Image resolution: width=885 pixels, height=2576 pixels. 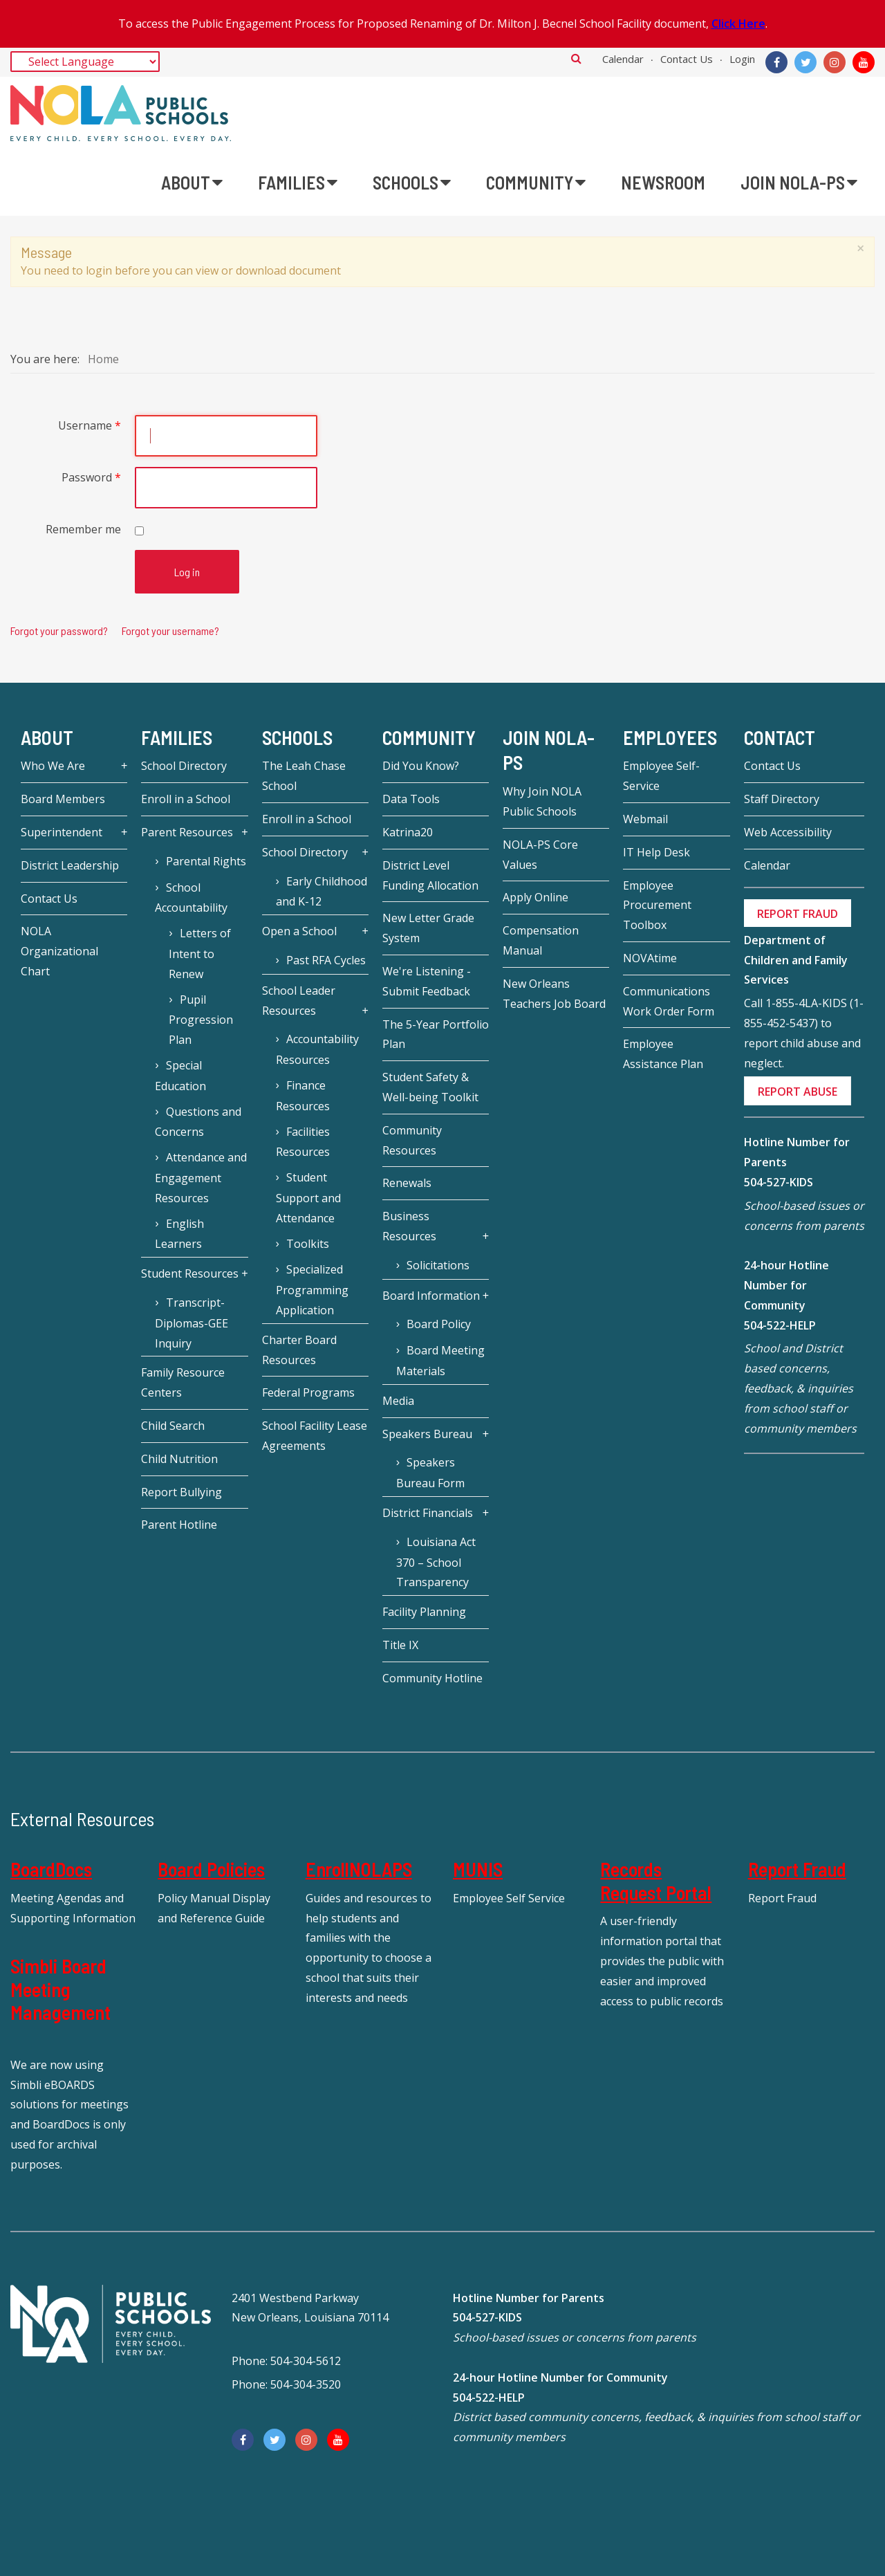 What do you see at coordinates (623, 59) in the screenshot?
I see `Calendar` at bounding box center [623, 59].